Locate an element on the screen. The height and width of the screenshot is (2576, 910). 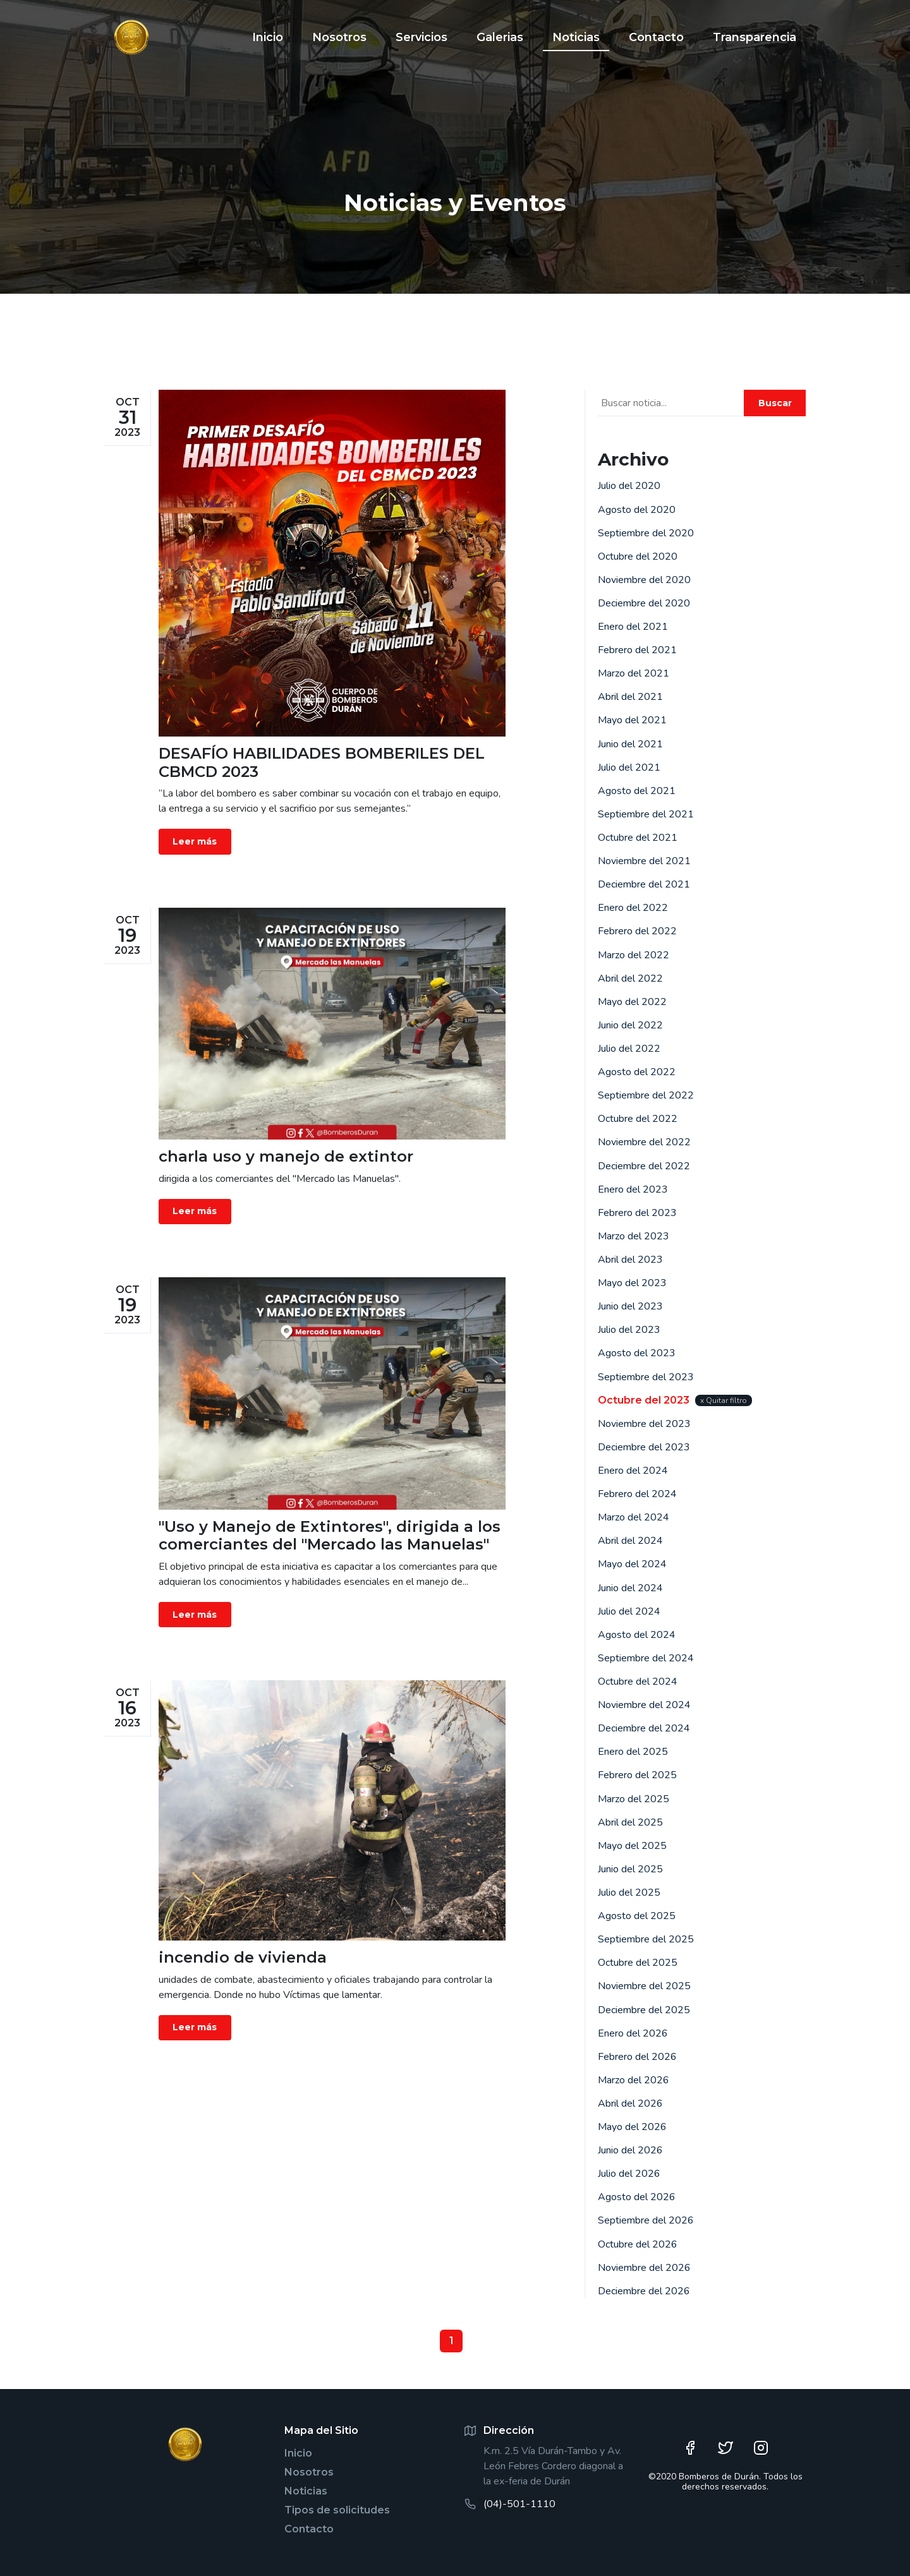
Marzo del 2023 is located at coordinates (633, 1236).